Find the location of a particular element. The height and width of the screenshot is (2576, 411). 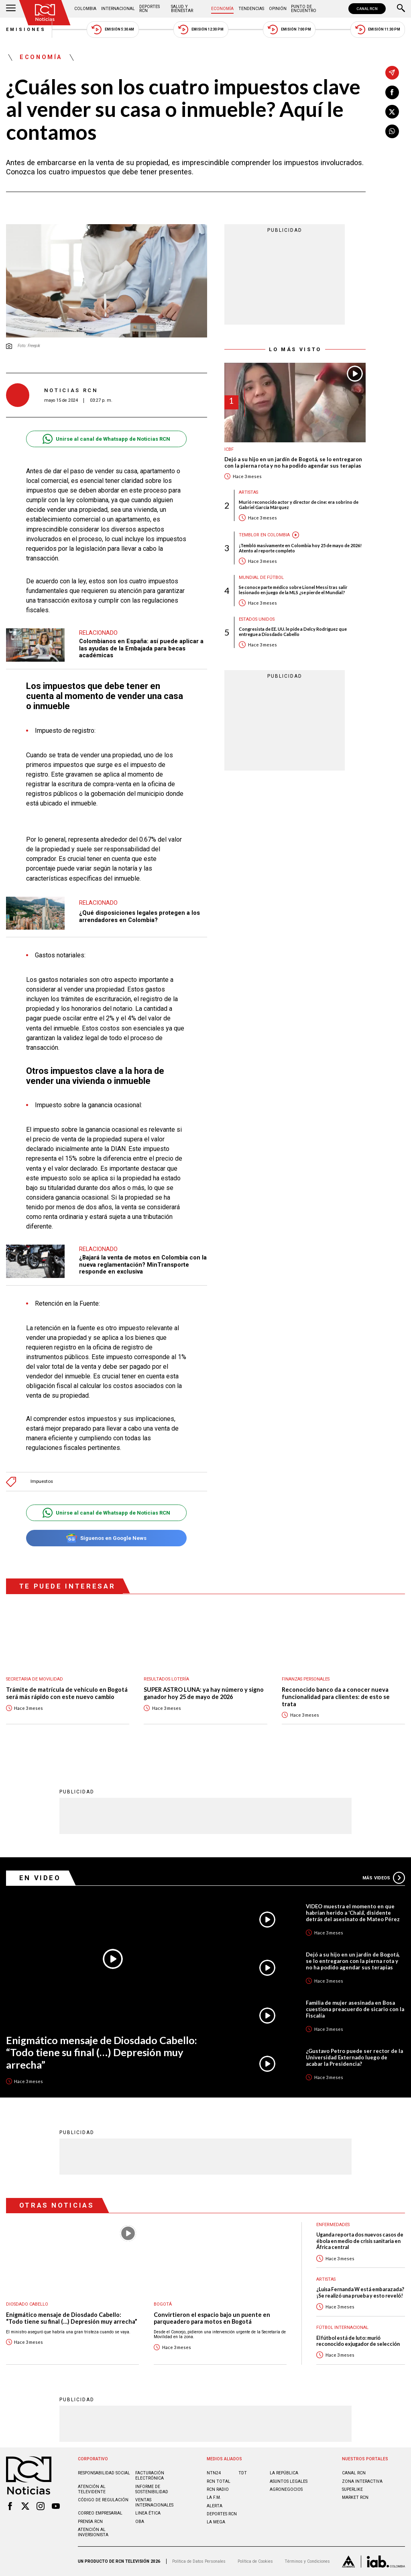

Secretaria de Movilidad is located at coordinates (34, 1679).